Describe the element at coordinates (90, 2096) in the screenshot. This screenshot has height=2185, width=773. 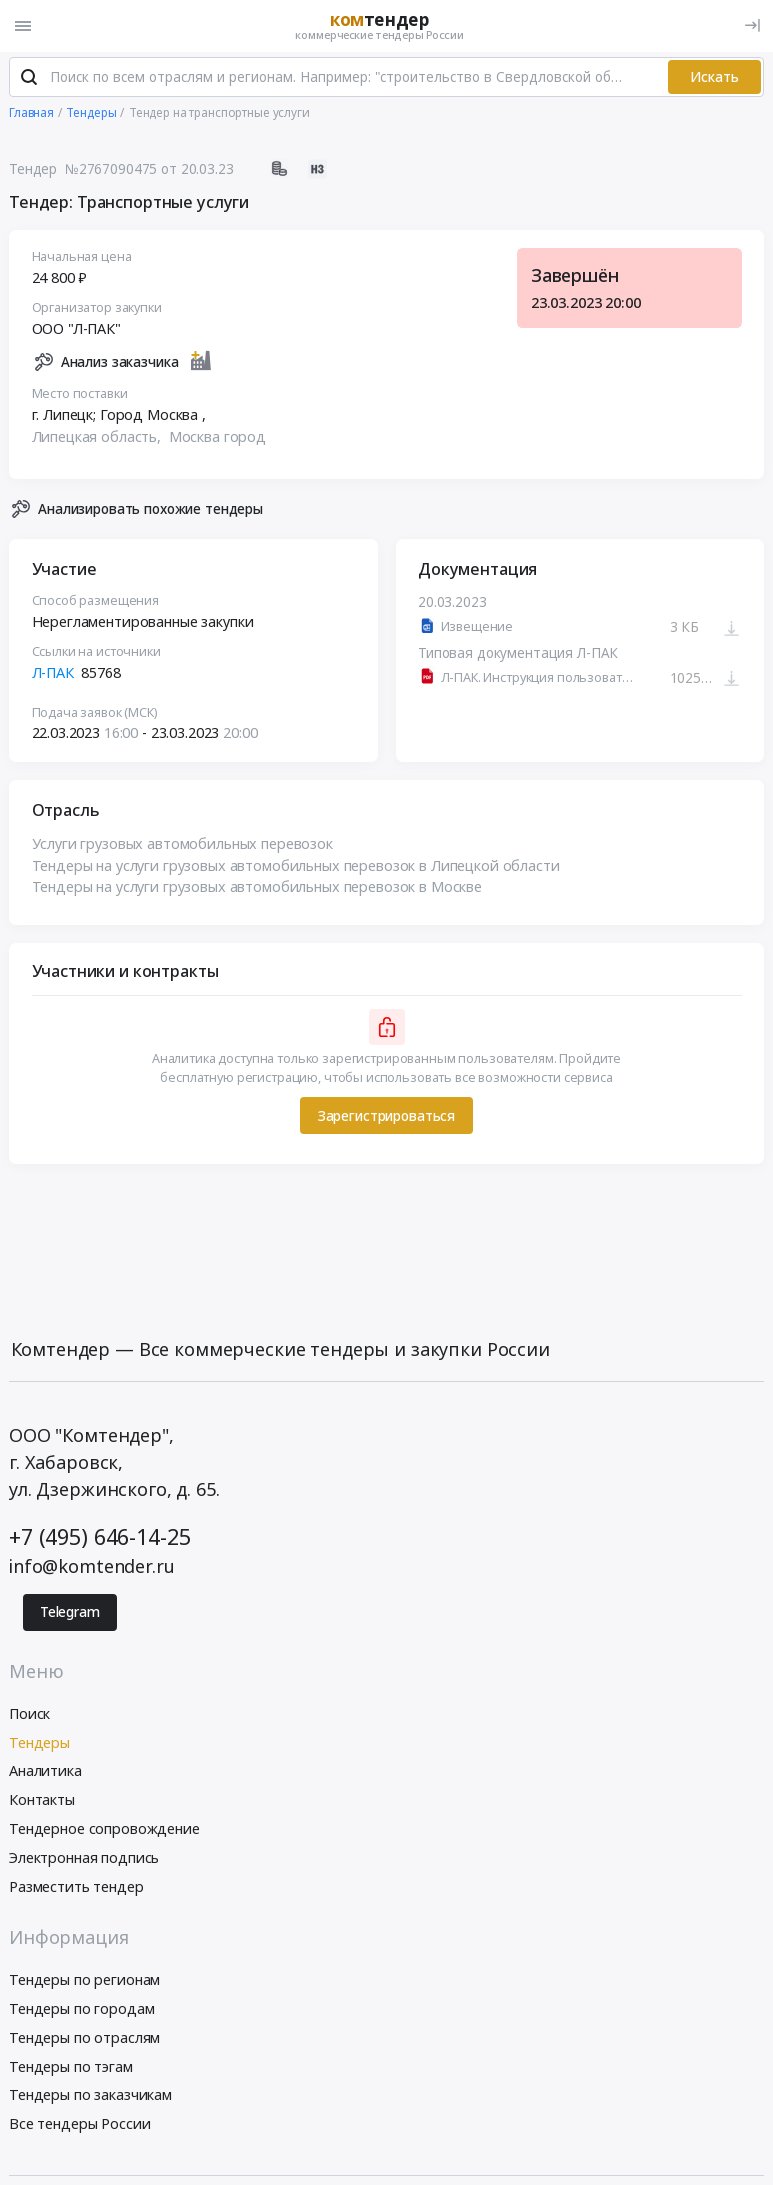
I see `Тендеры по заказчикам` at that location.